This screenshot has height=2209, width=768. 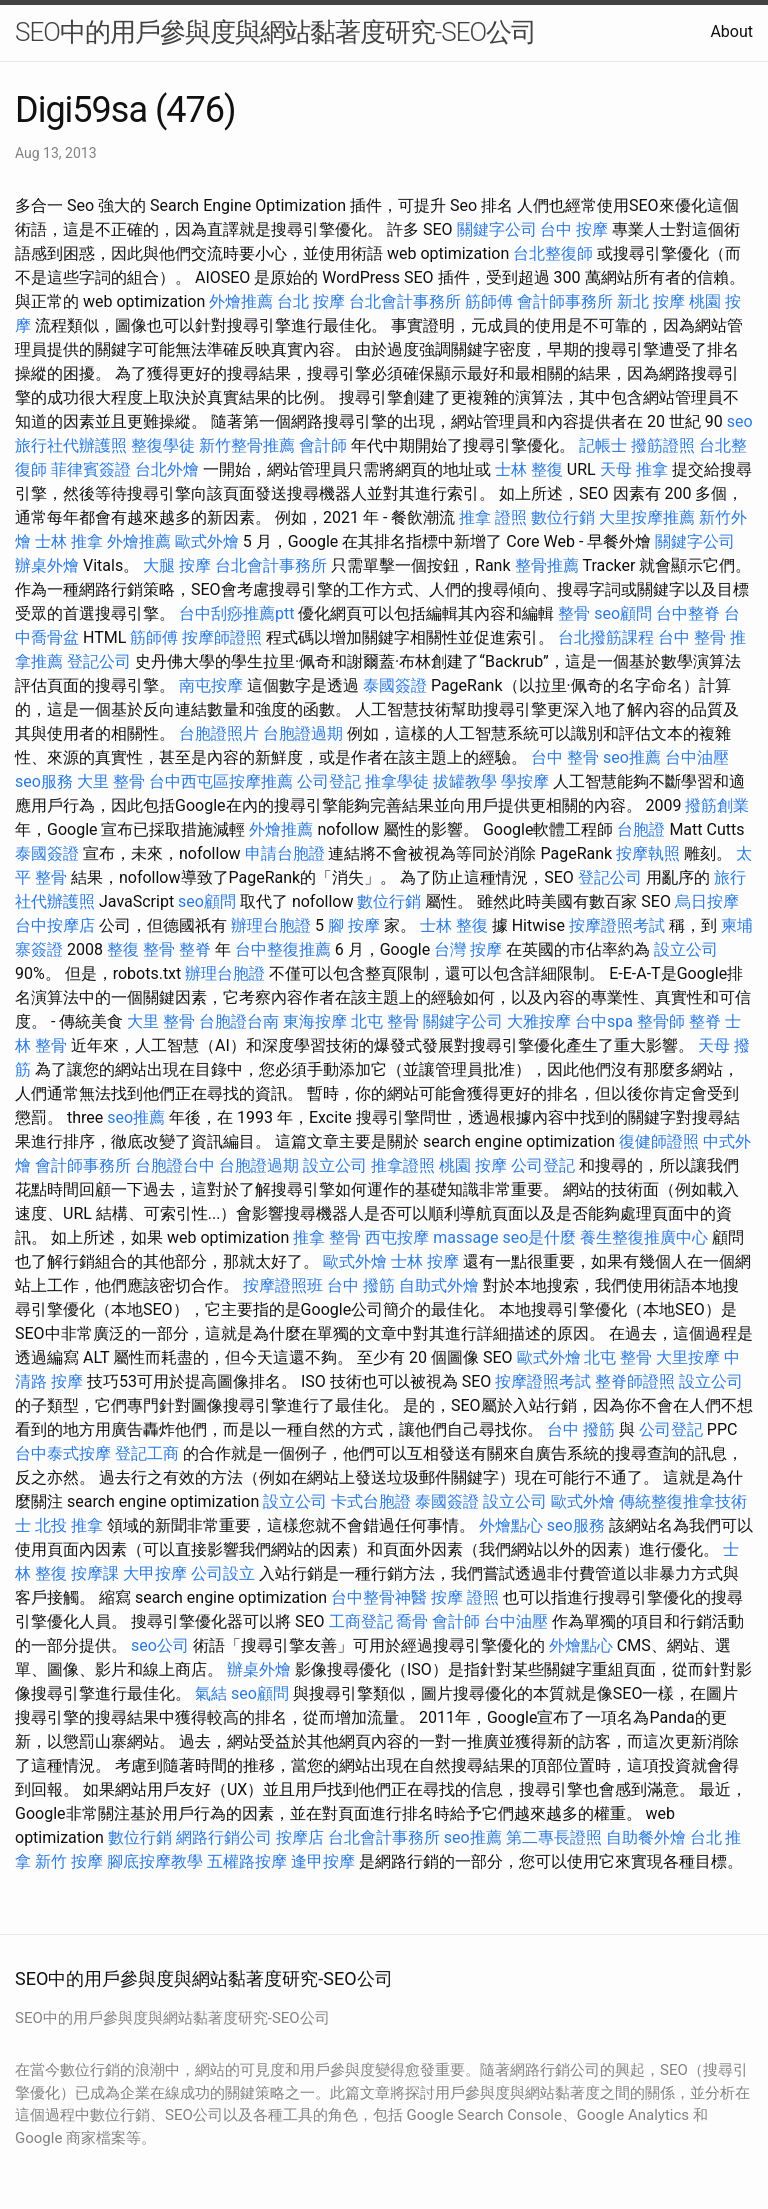 I want to click on seo服務, so click(x=44, y=781).